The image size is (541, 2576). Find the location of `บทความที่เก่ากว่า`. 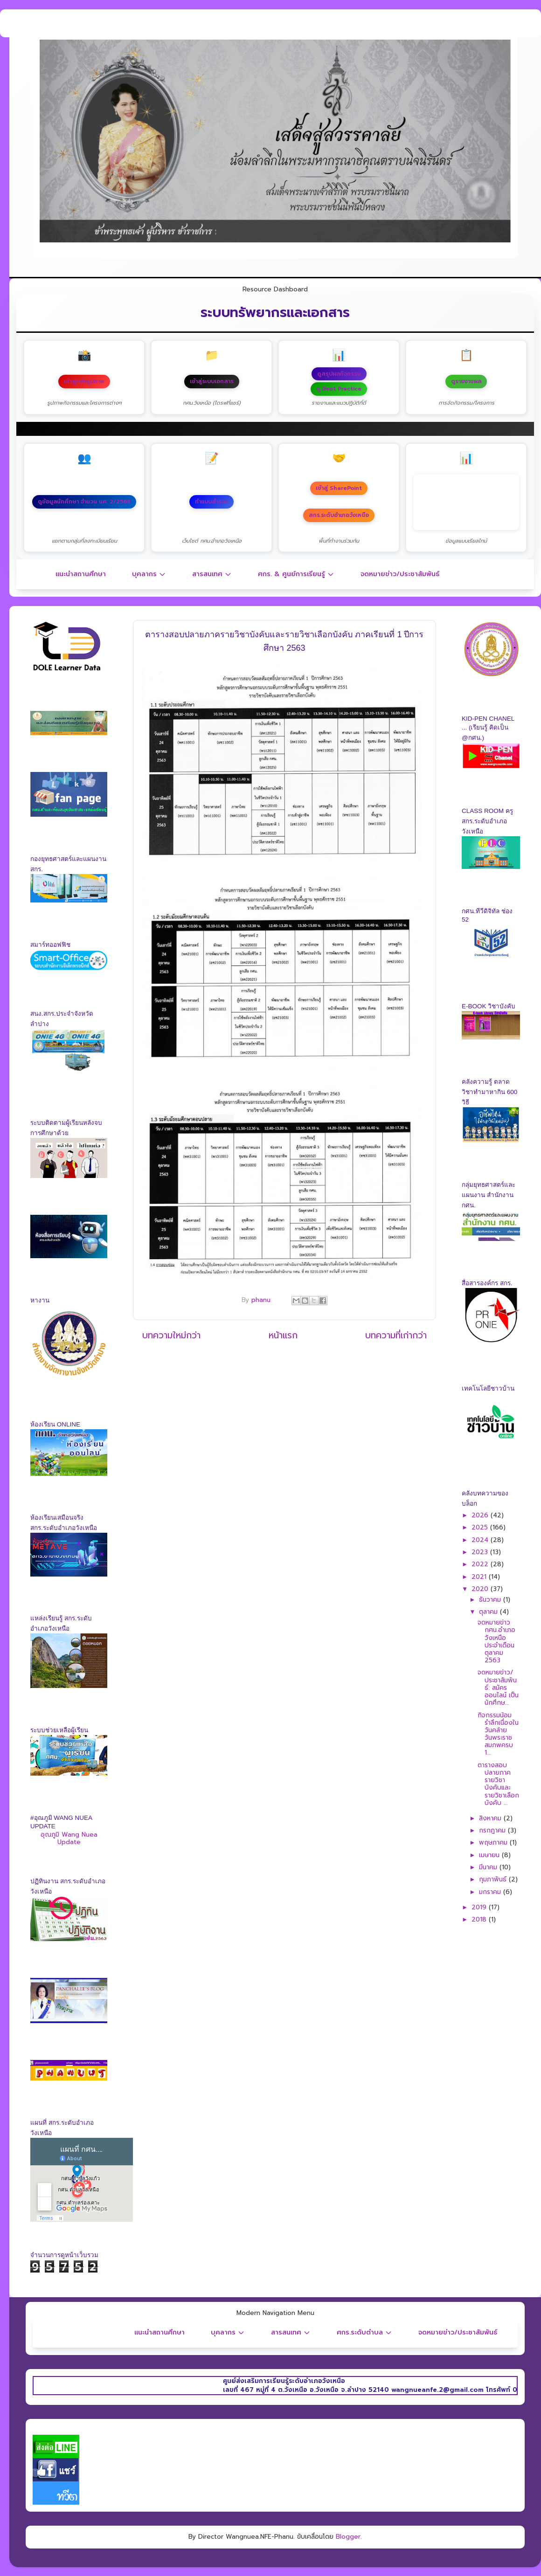

บทความที่เก่ากว่า is located at coordinates (396, 1335).